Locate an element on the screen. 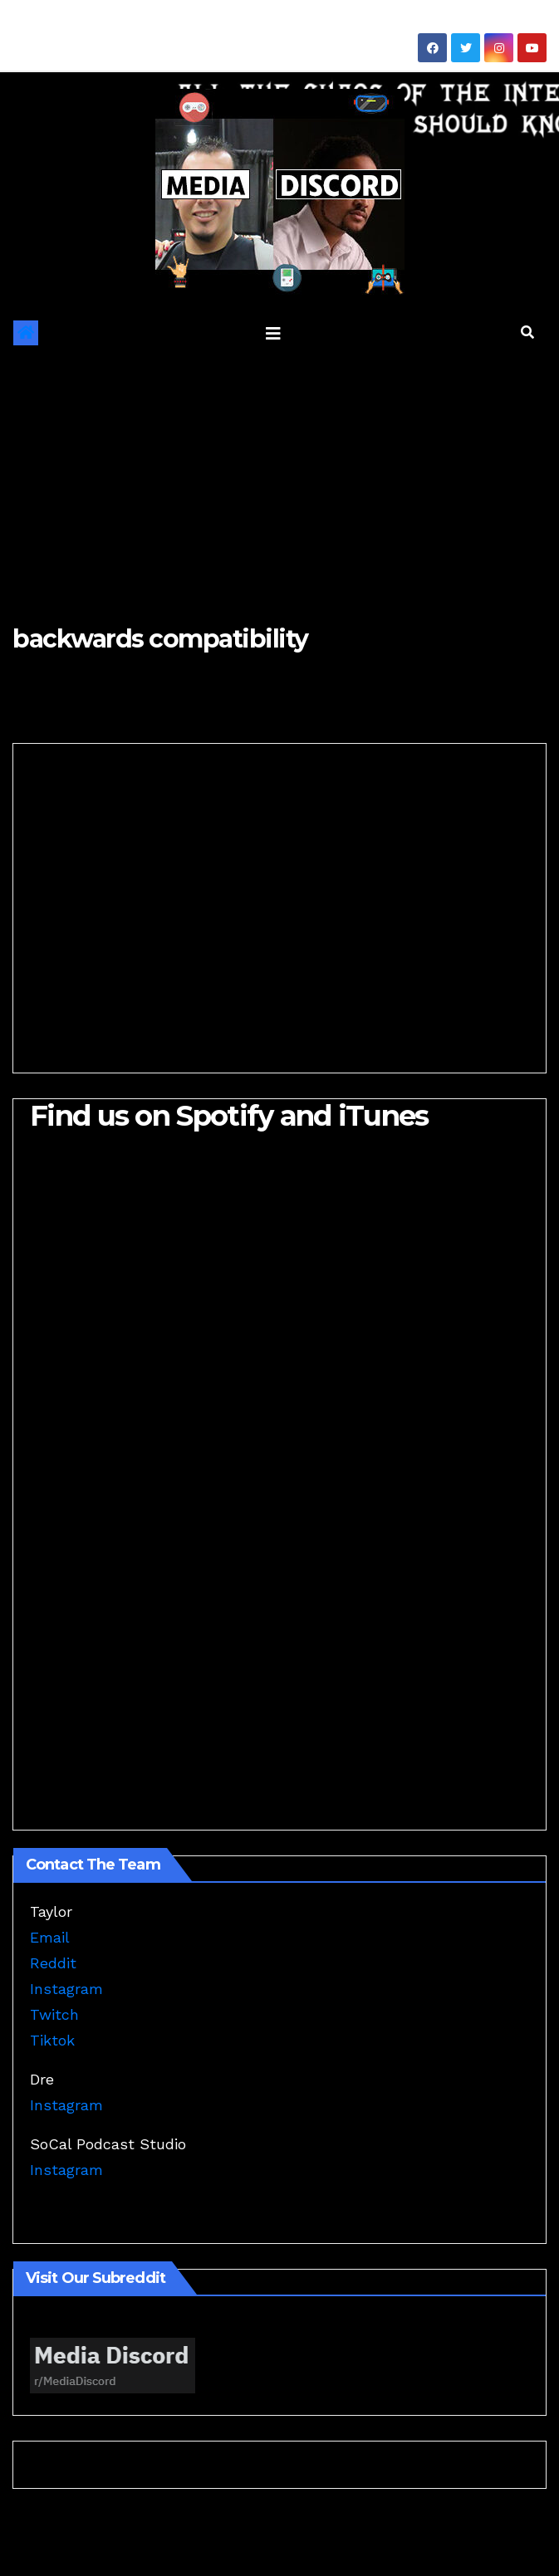  Reddit is located at coordinates (53, 1963).